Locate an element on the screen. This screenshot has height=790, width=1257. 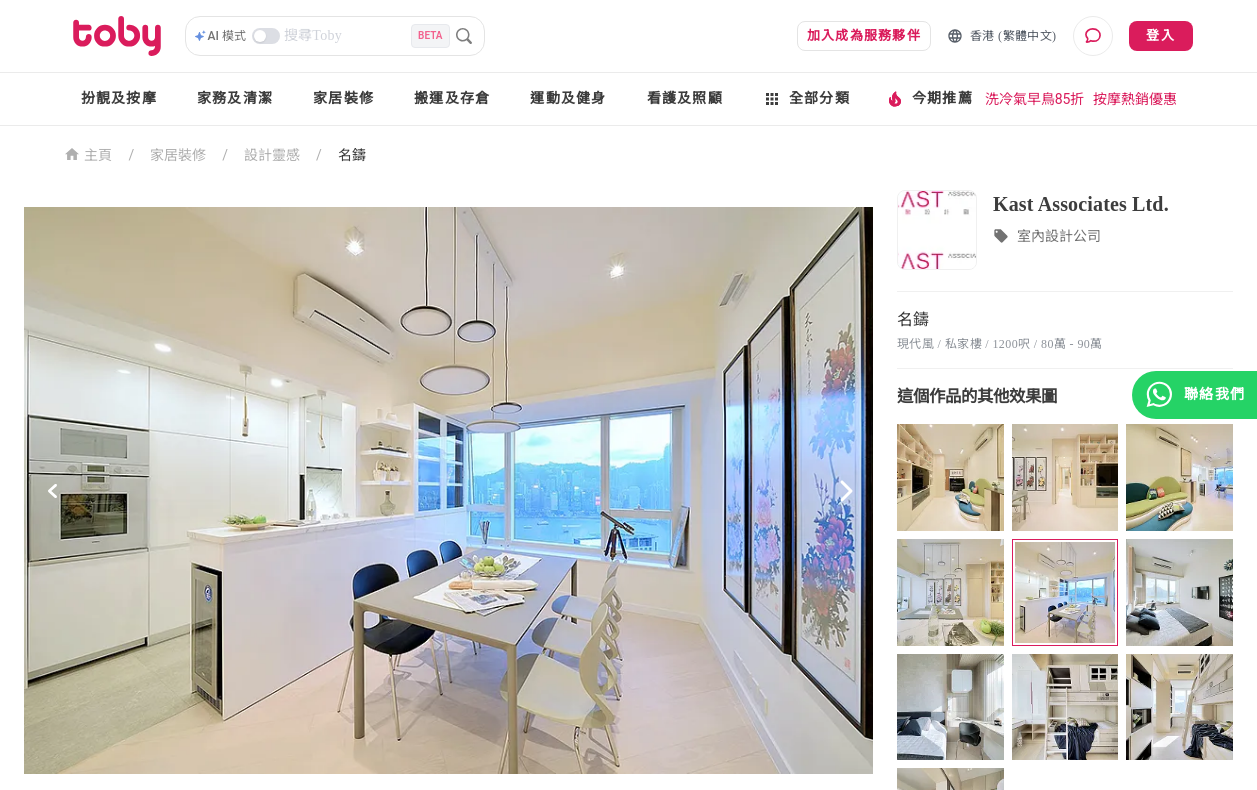
家居裝修 is located at coordinates (343, 98).